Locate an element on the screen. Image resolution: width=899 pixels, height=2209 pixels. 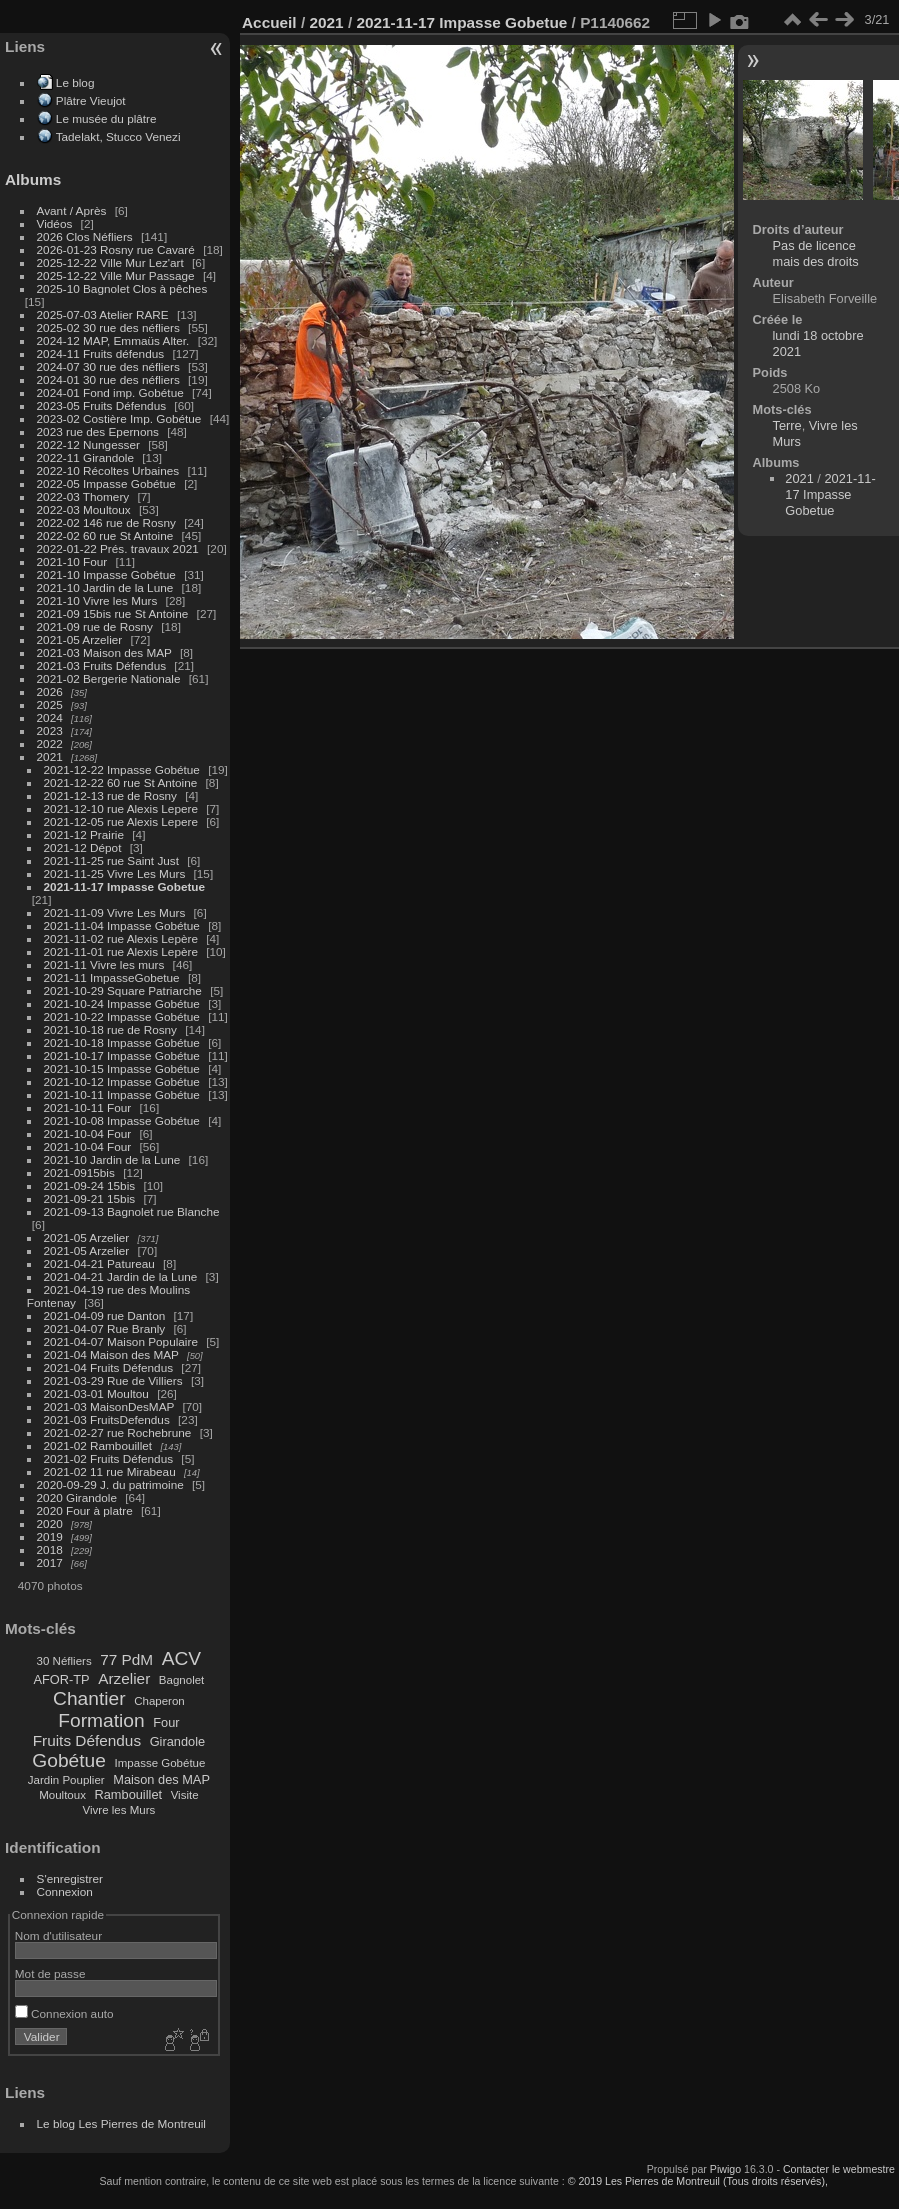
2025-07-03 Atelier RARE is located at coordinates (103, 314).